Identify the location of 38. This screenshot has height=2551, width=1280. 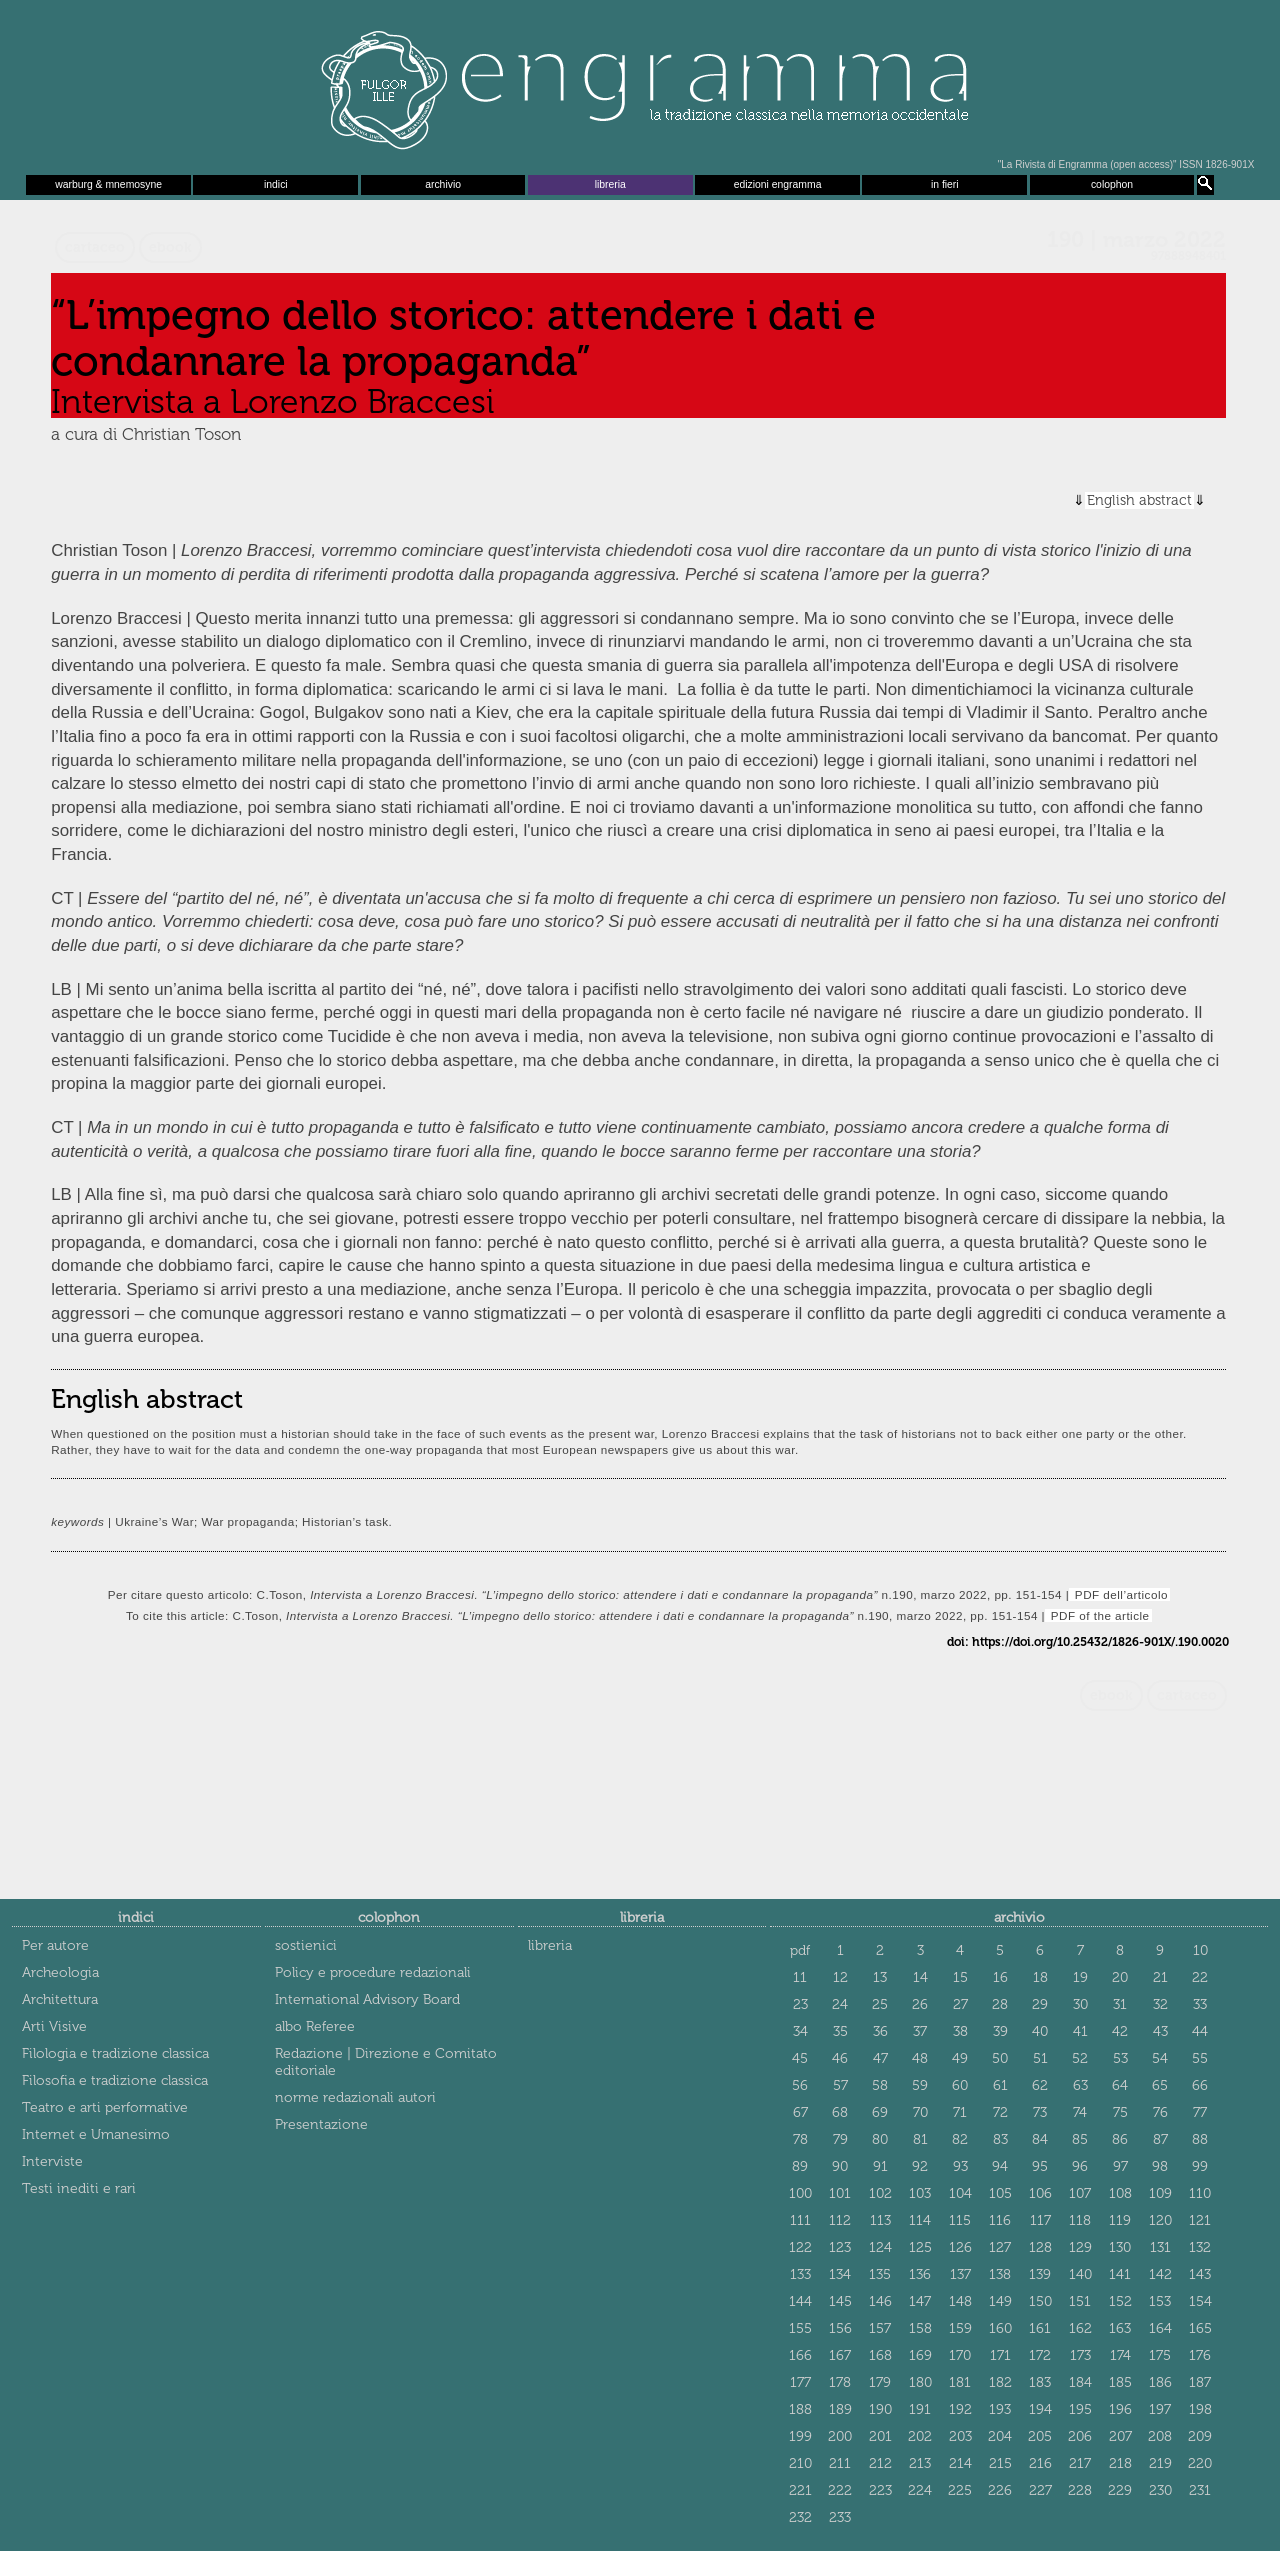
(960, 2031).